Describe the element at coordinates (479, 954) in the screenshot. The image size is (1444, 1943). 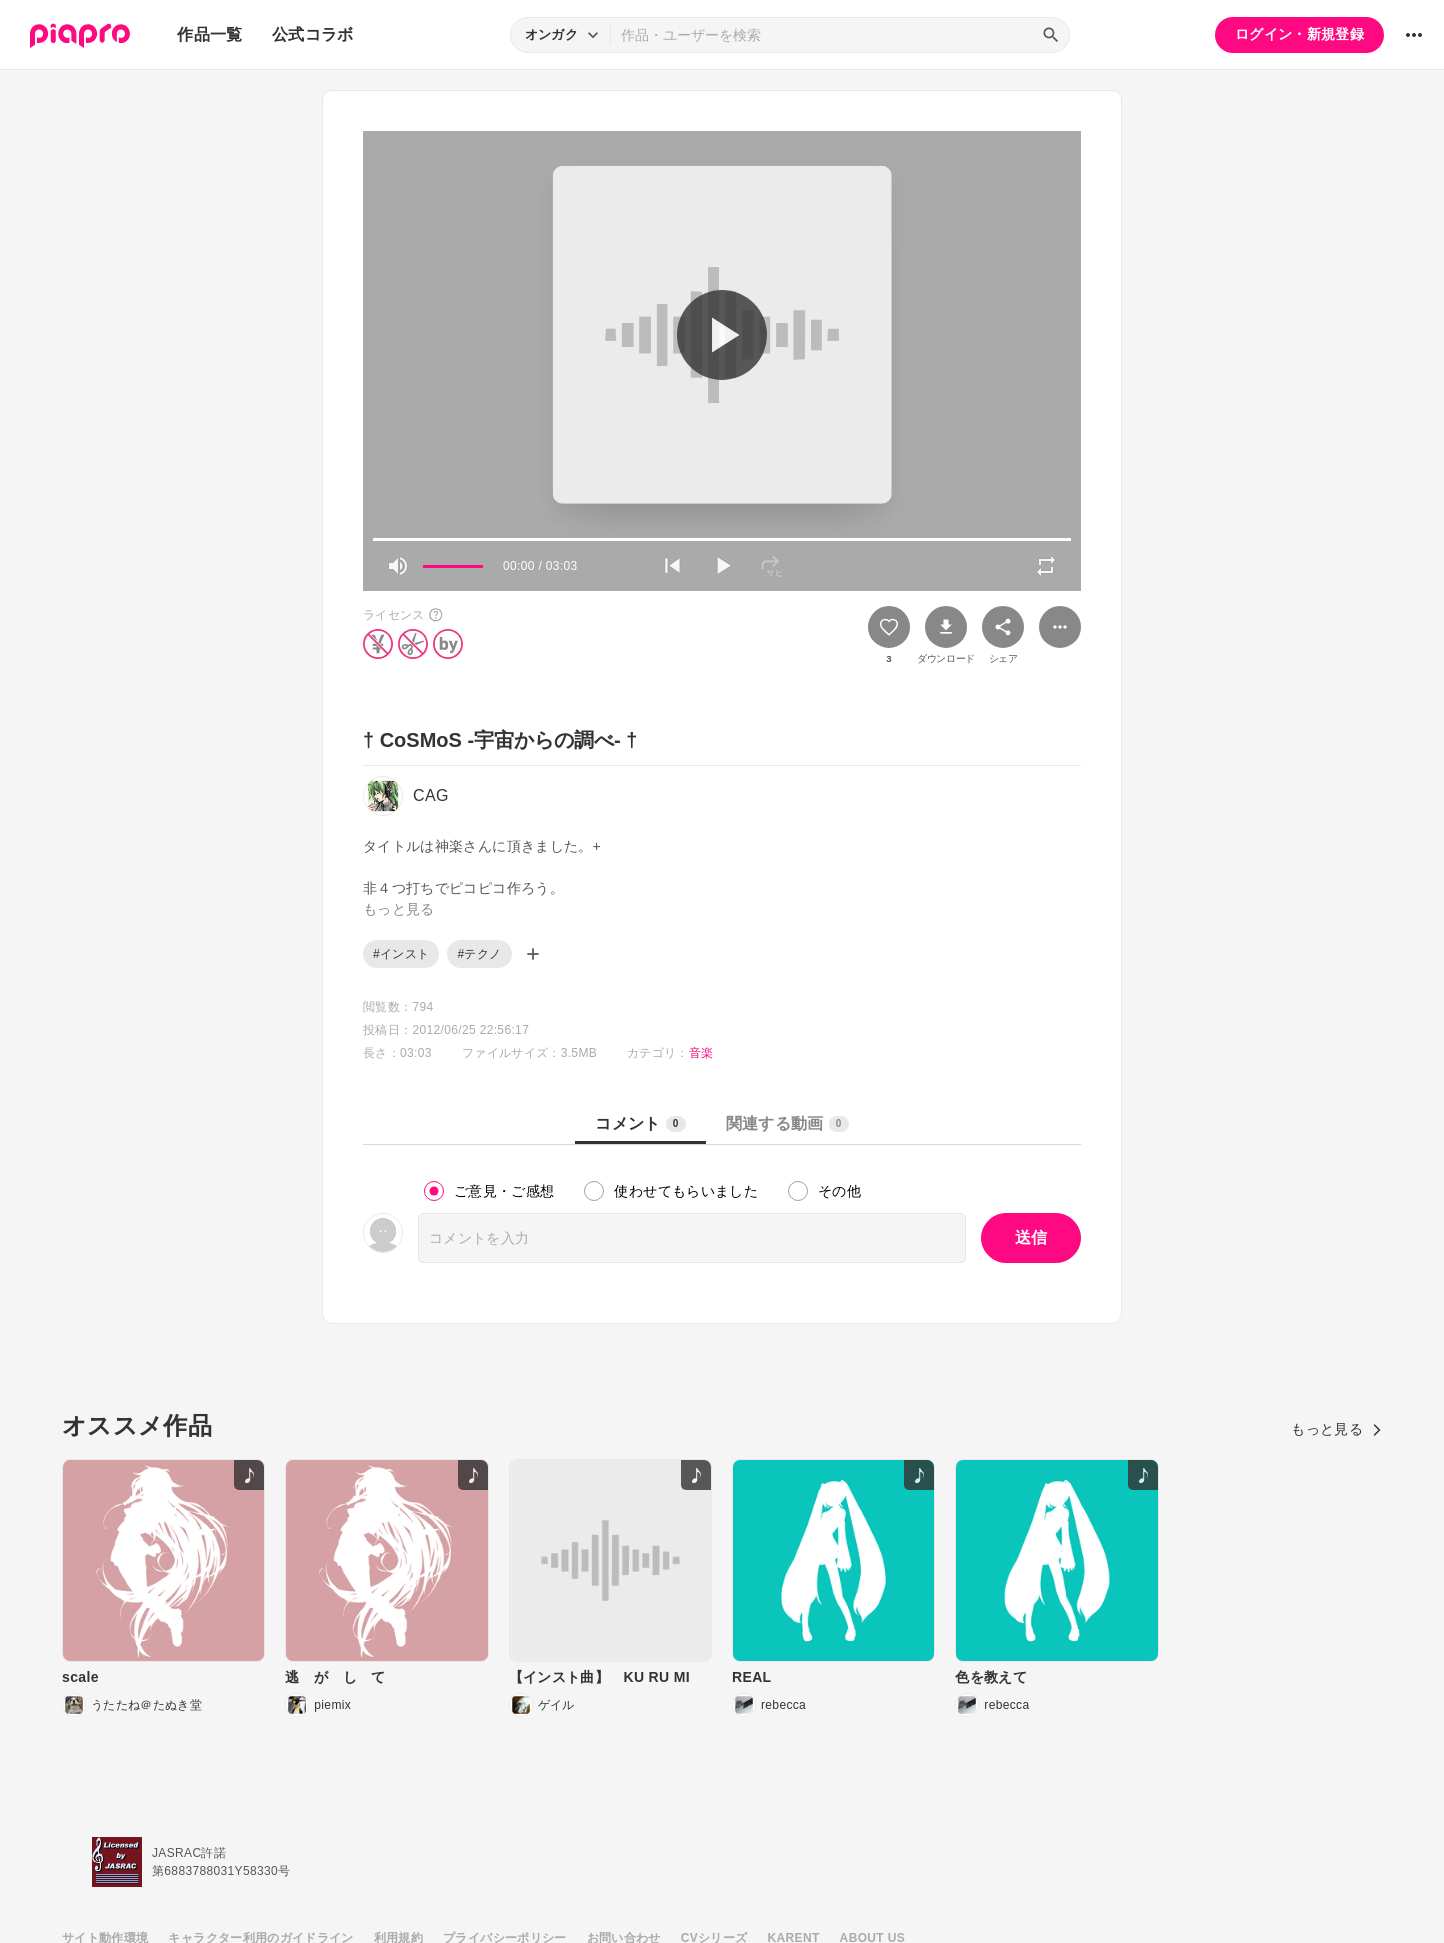
I see `#テクノ` at that location.